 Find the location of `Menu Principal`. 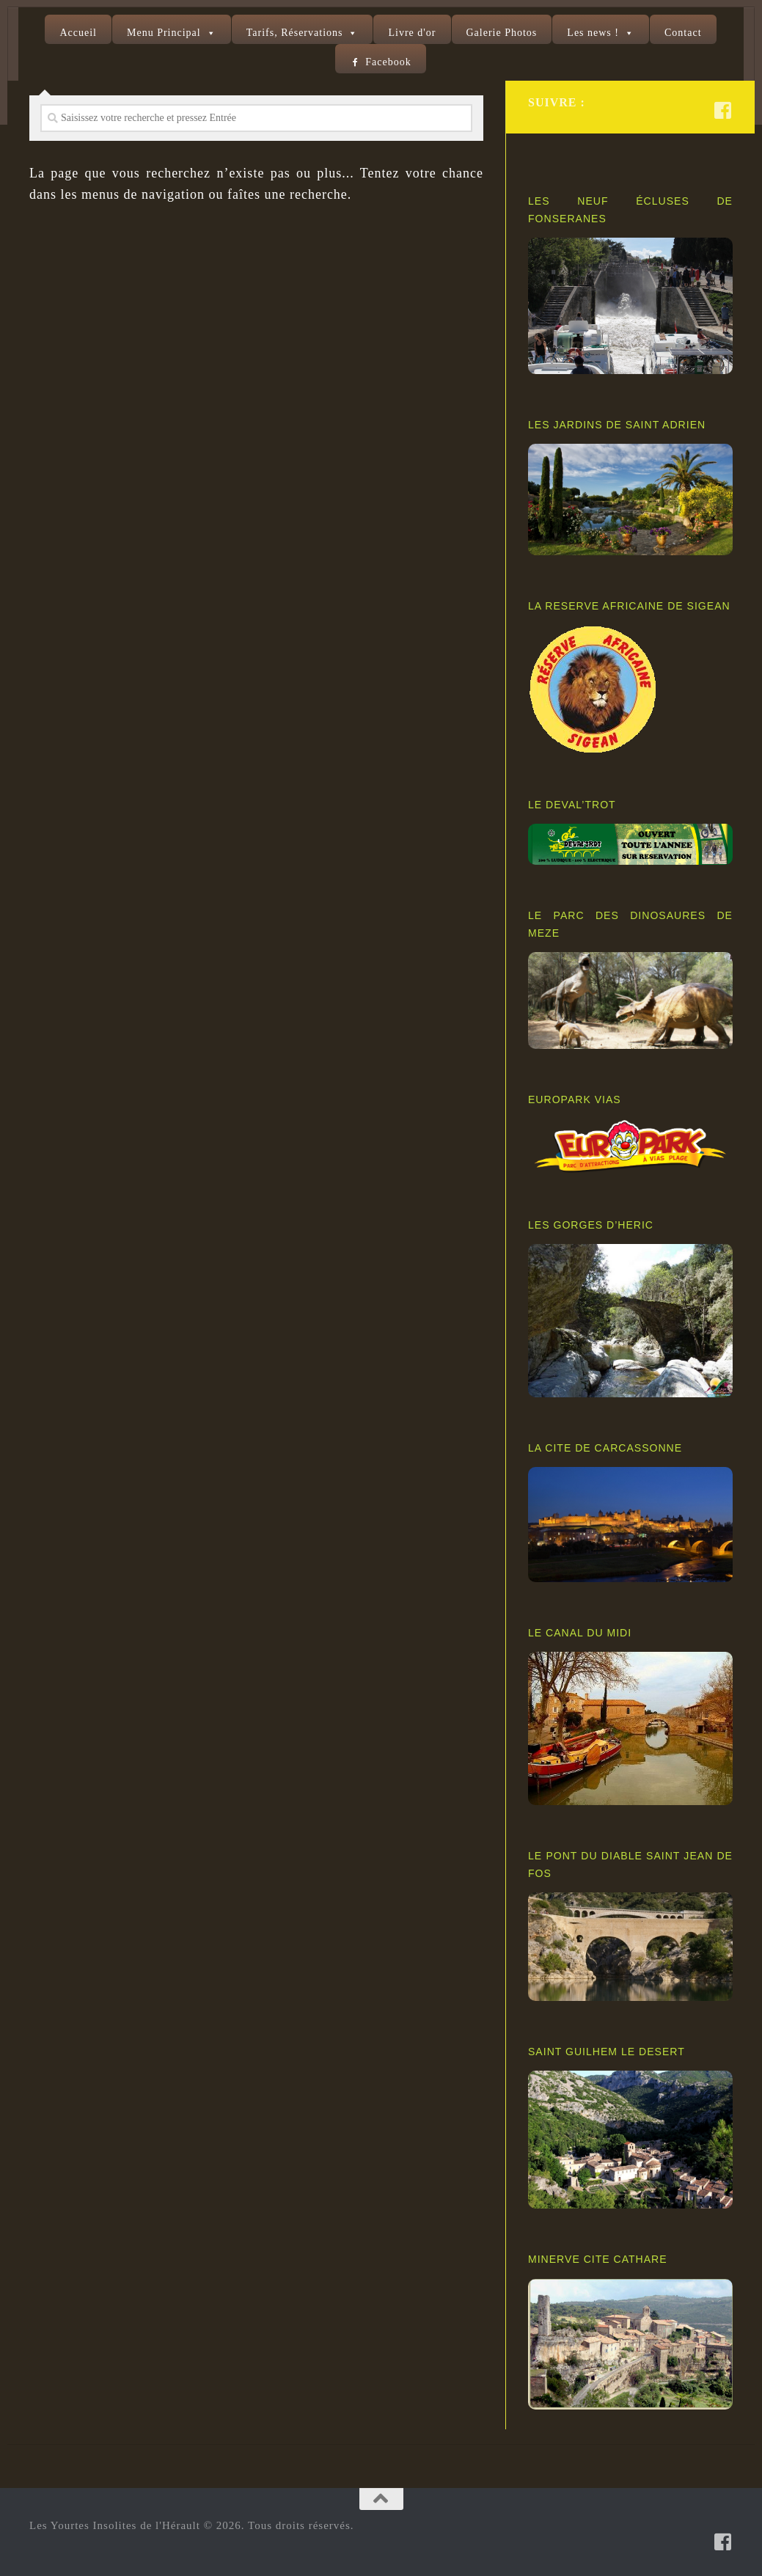

Menu Principal is located at coordinates (164, 32).